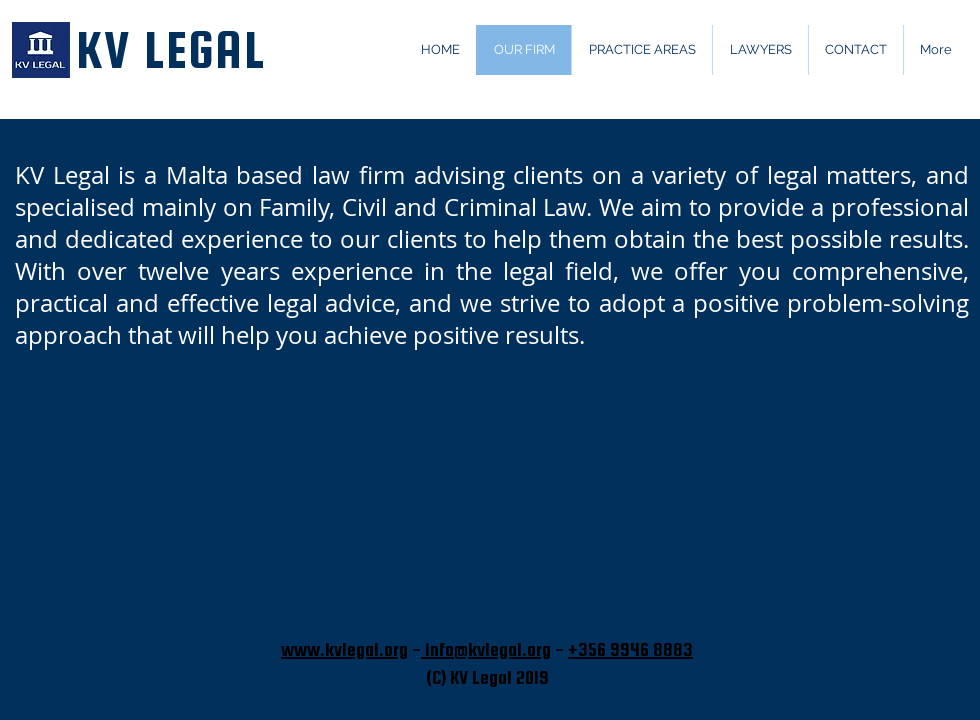 Image resolution: width=980 pixels, height=720 pixels. I want to click on +356 9946 8883, so click(630, 649).